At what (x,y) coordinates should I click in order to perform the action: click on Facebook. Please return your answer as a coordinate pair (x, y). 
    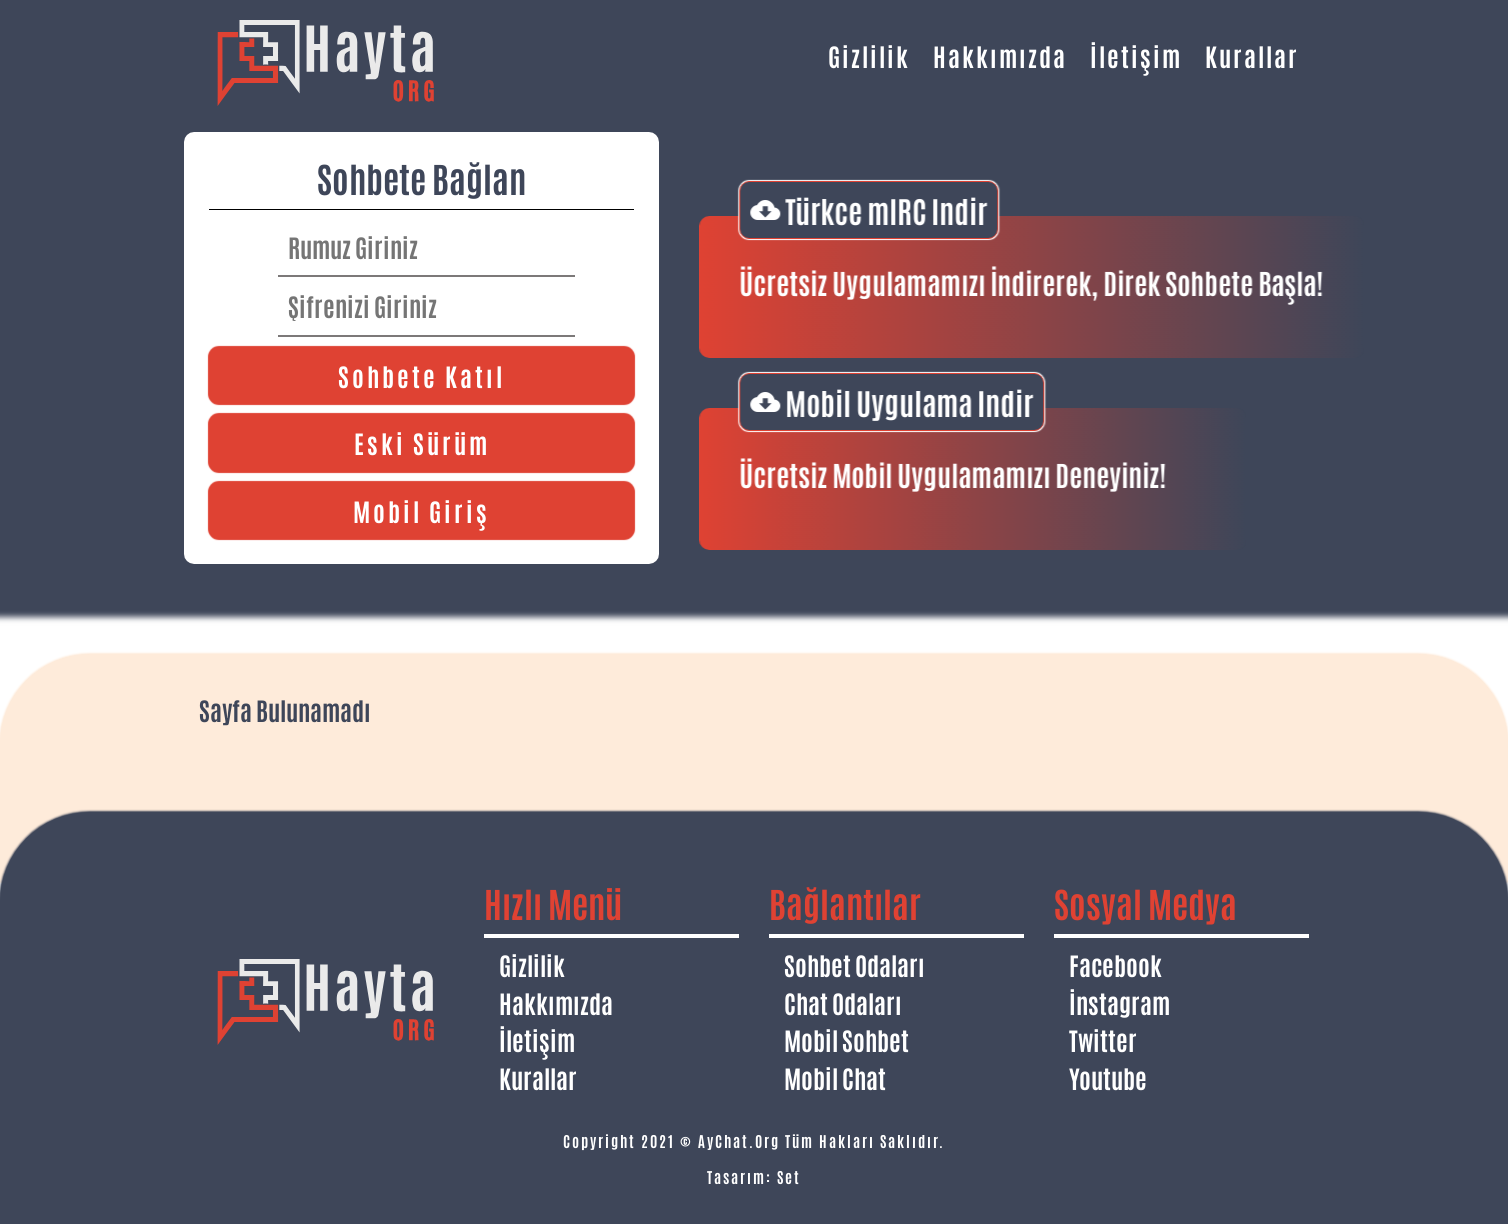
    Looking at the image, I should click on (1115, 964).